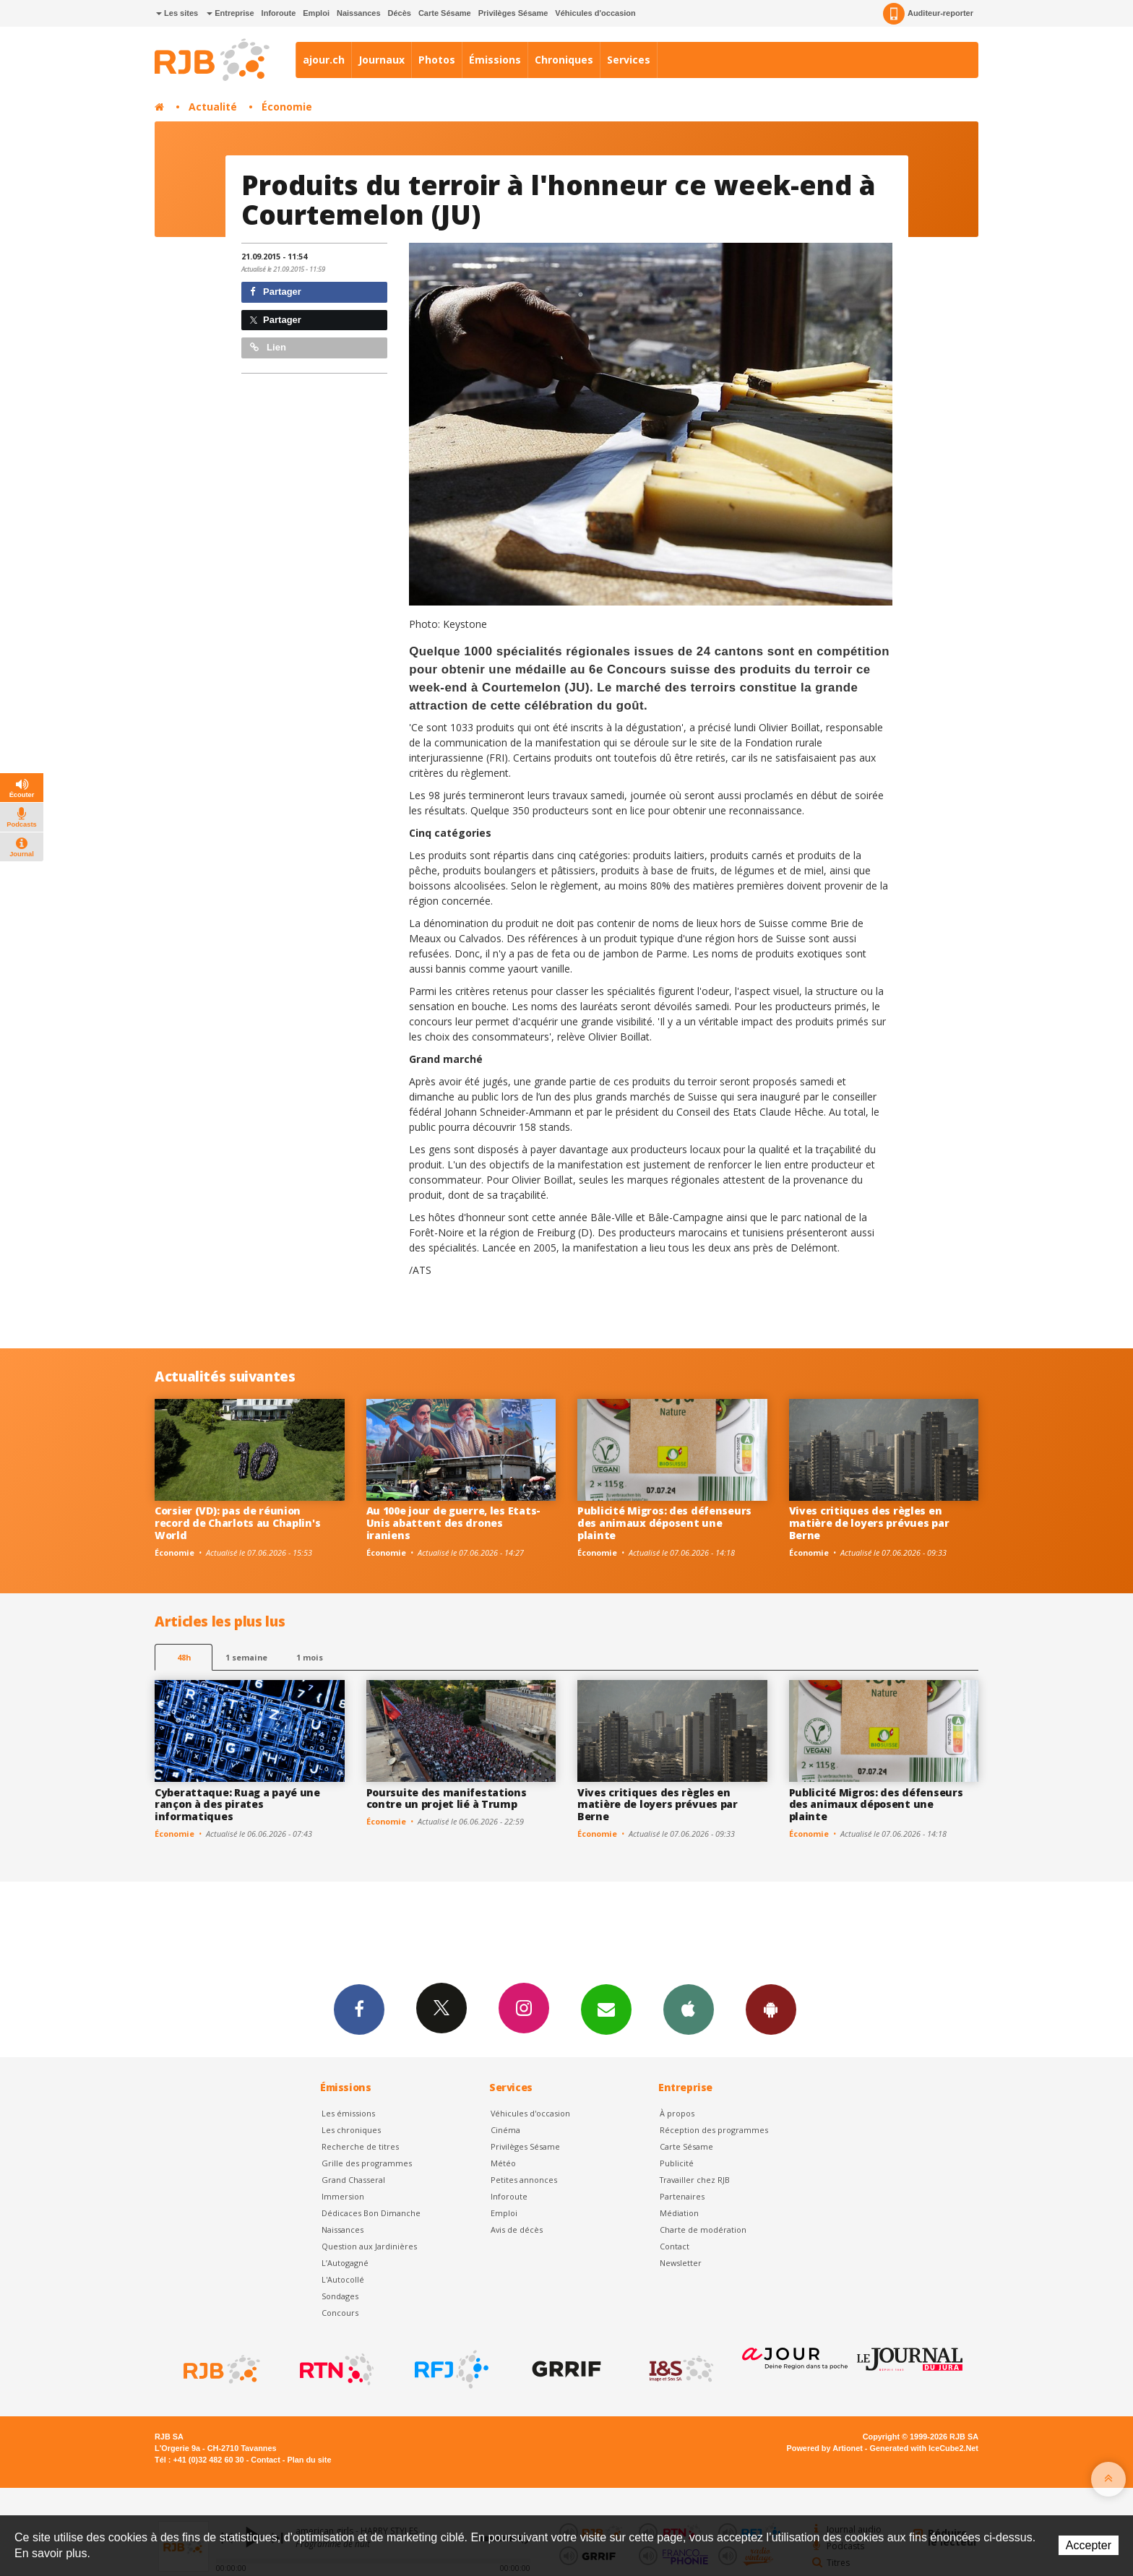 This screenshot has height=2576, width=1133. What do you see at coordinates (679, 2213) in the screenshot?
I see `Médiation` at bounding box center [679, 2213].